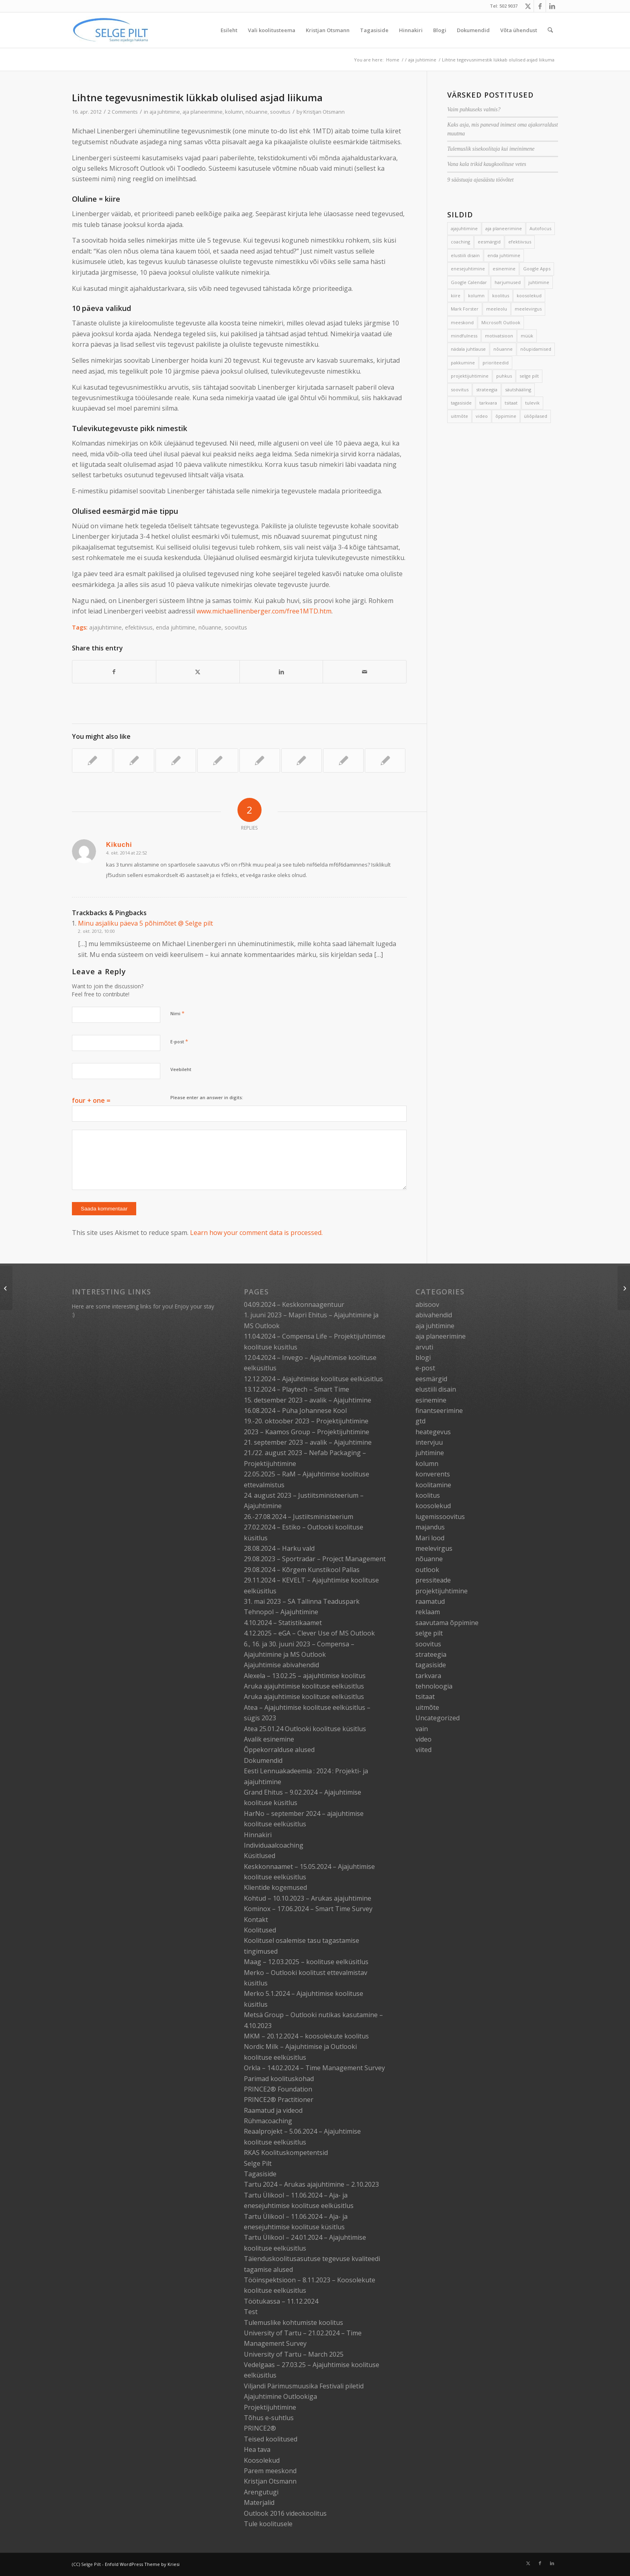 This screenshot has width=630, height=2576. I want to click on Kristjan Otsmann, so click(324, 111).